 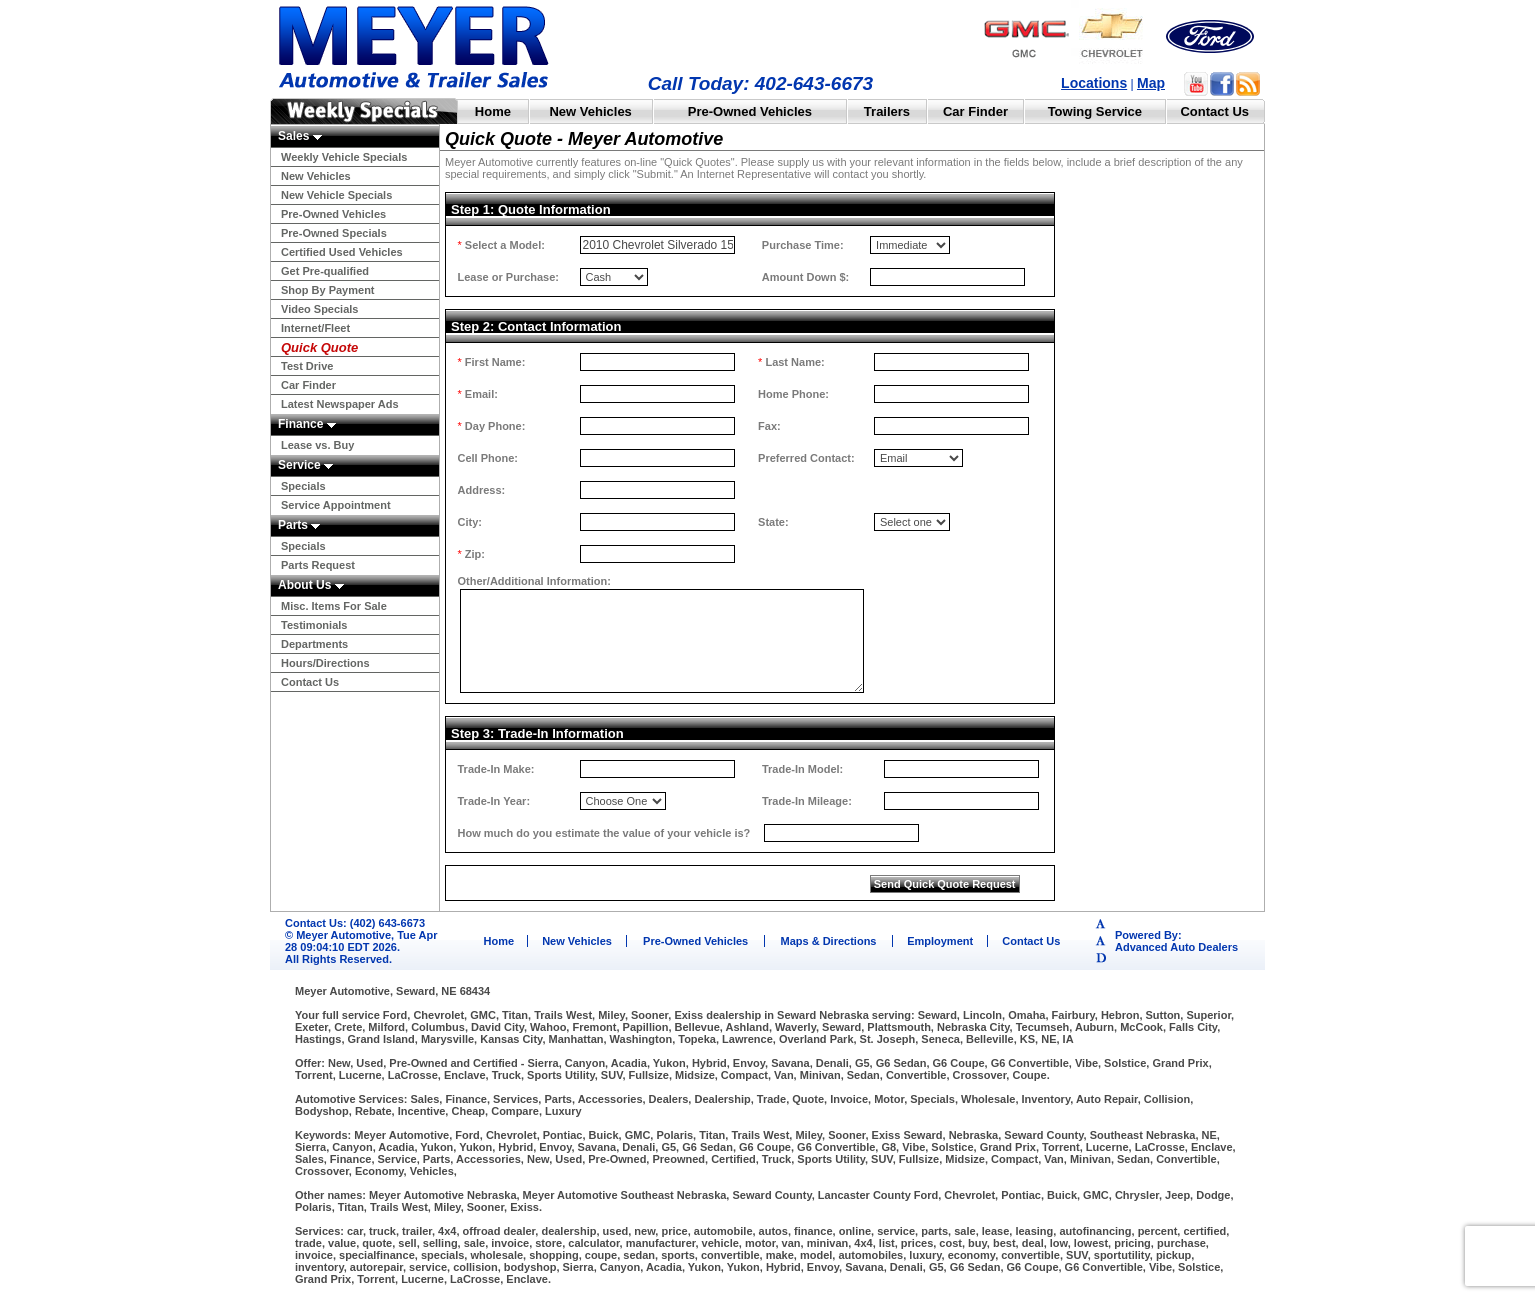 I want to click on Pre-Owned Specials, so click(x=334, y=233).